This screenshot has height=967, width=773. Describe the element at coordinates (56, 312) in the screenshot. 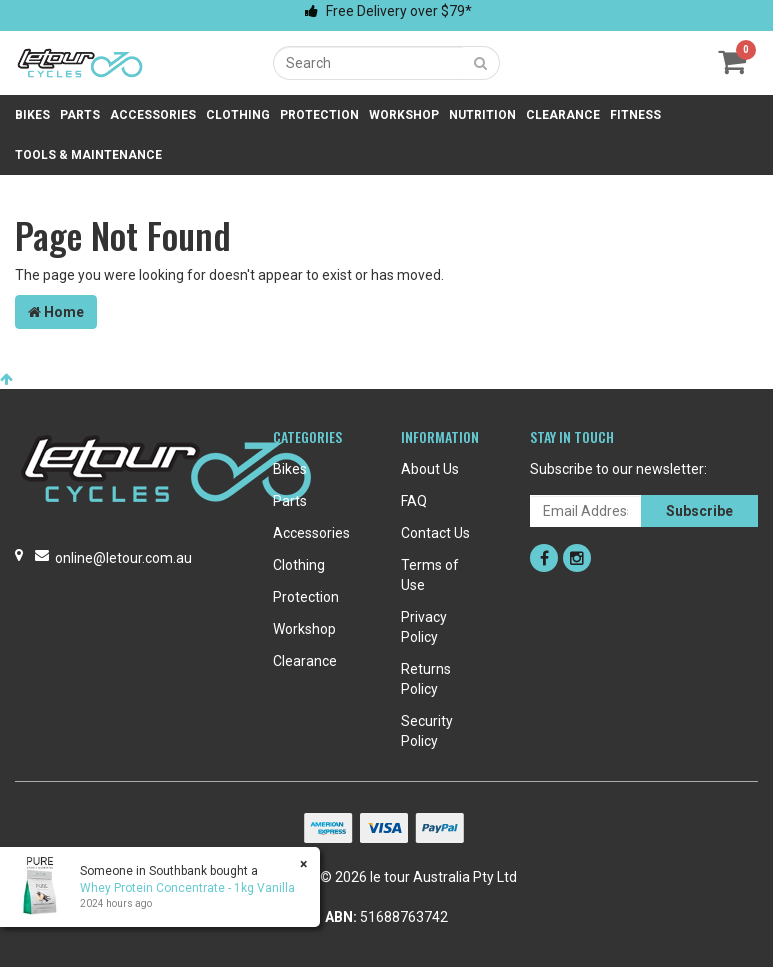

I see `Home` at that location.